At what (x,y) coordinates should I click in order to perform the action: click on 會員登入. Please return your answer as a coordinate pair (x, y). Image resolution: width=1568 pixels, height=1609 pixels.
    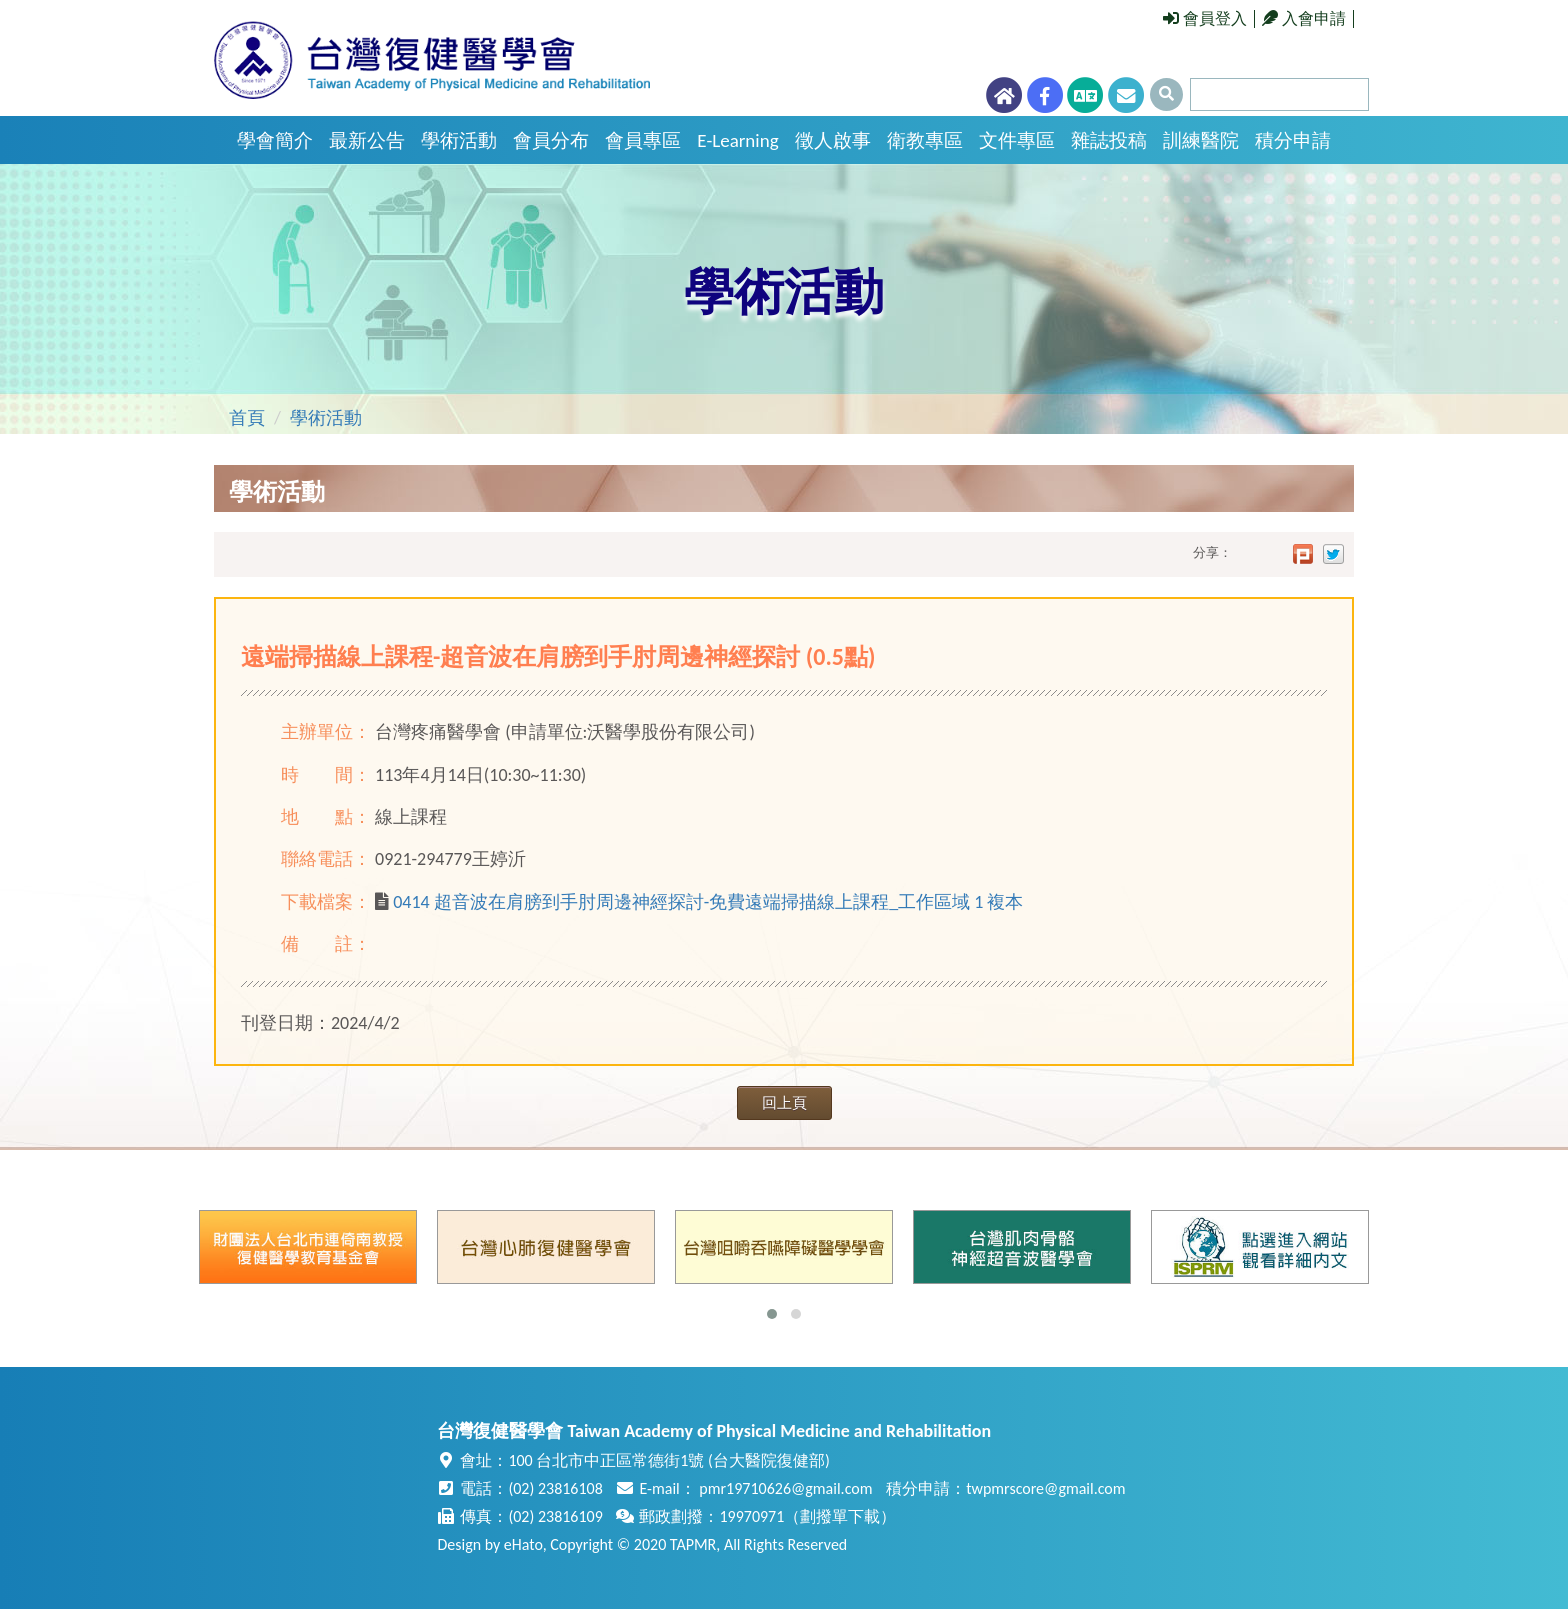
    Looking at the image, I should click on (1205, 18).